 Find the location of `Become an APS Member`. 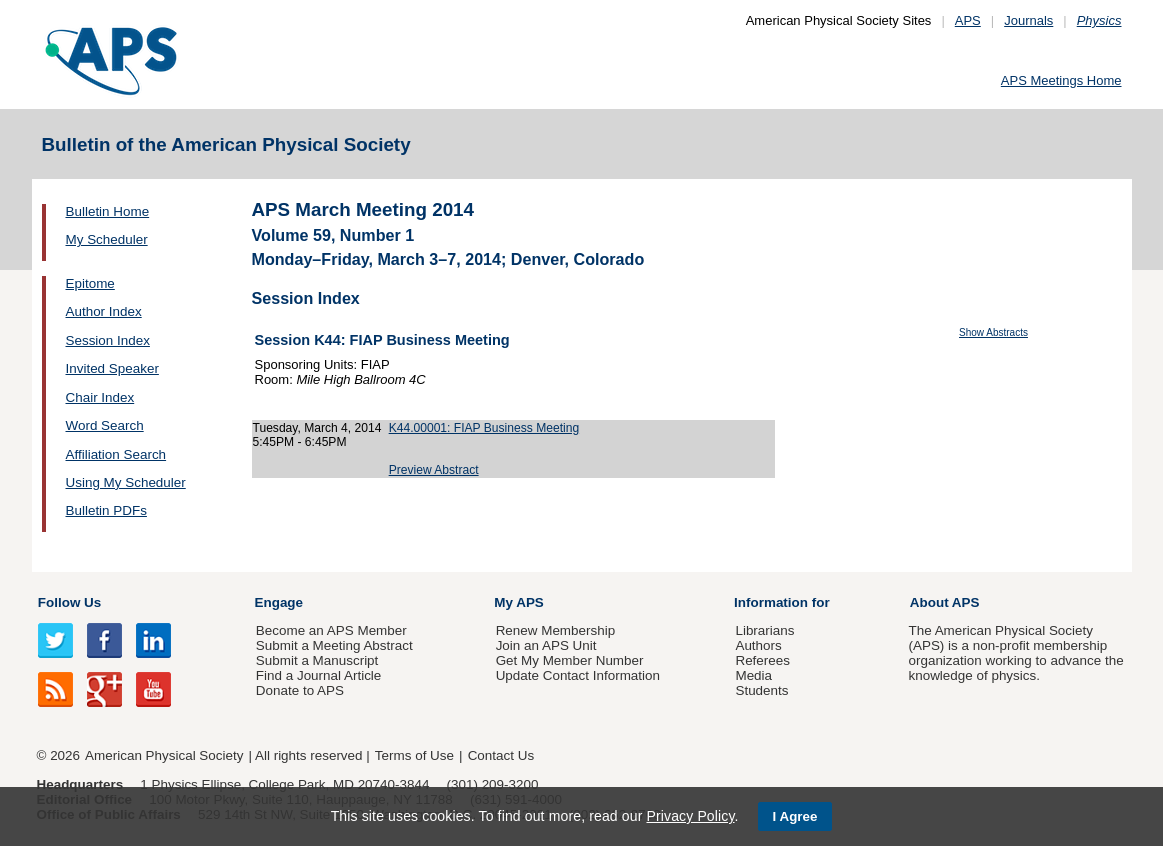

Become an APS Member is located at coordinates (331, 630).